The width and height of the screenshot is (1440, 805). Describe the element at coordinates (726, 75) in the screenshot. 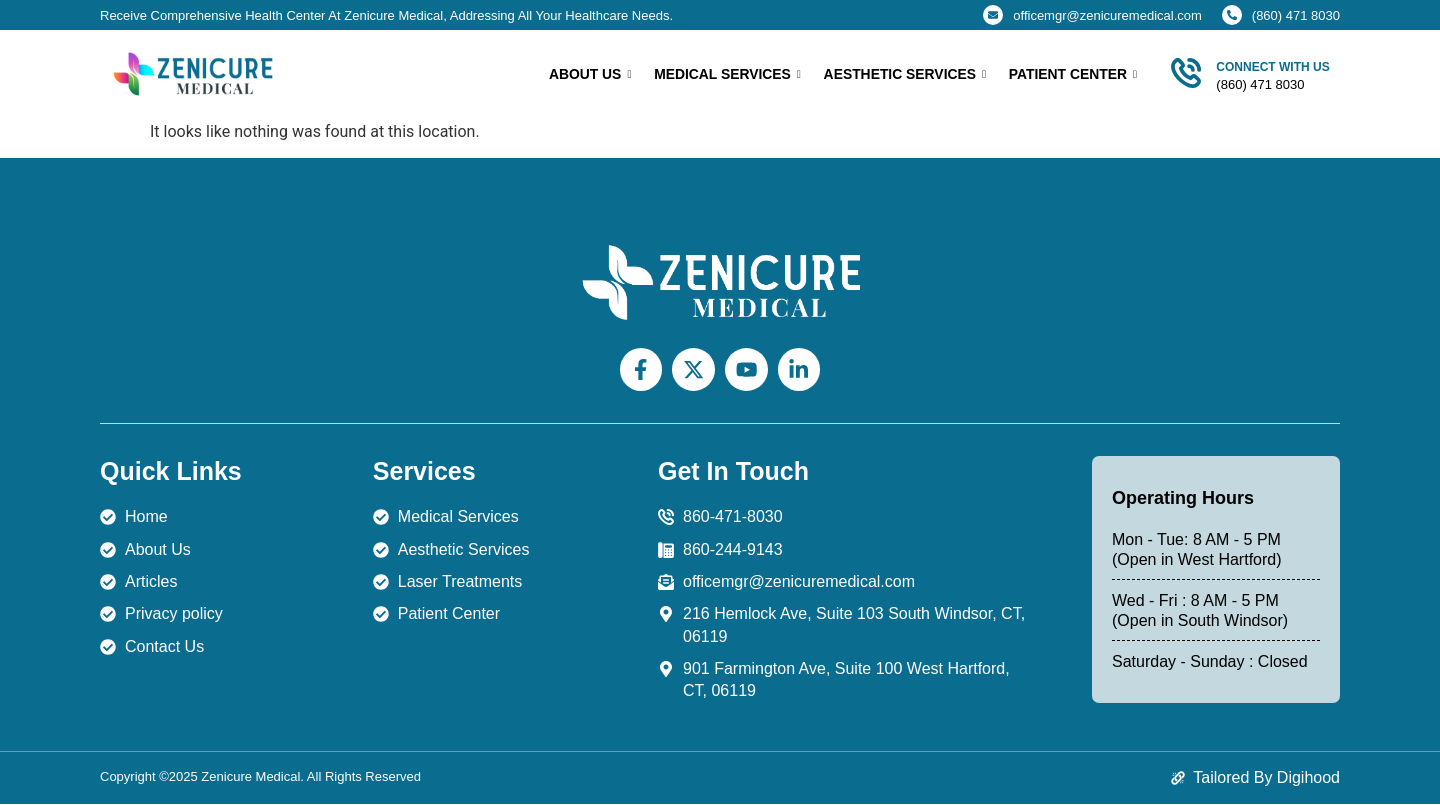

I see `Medical Services` at that location.